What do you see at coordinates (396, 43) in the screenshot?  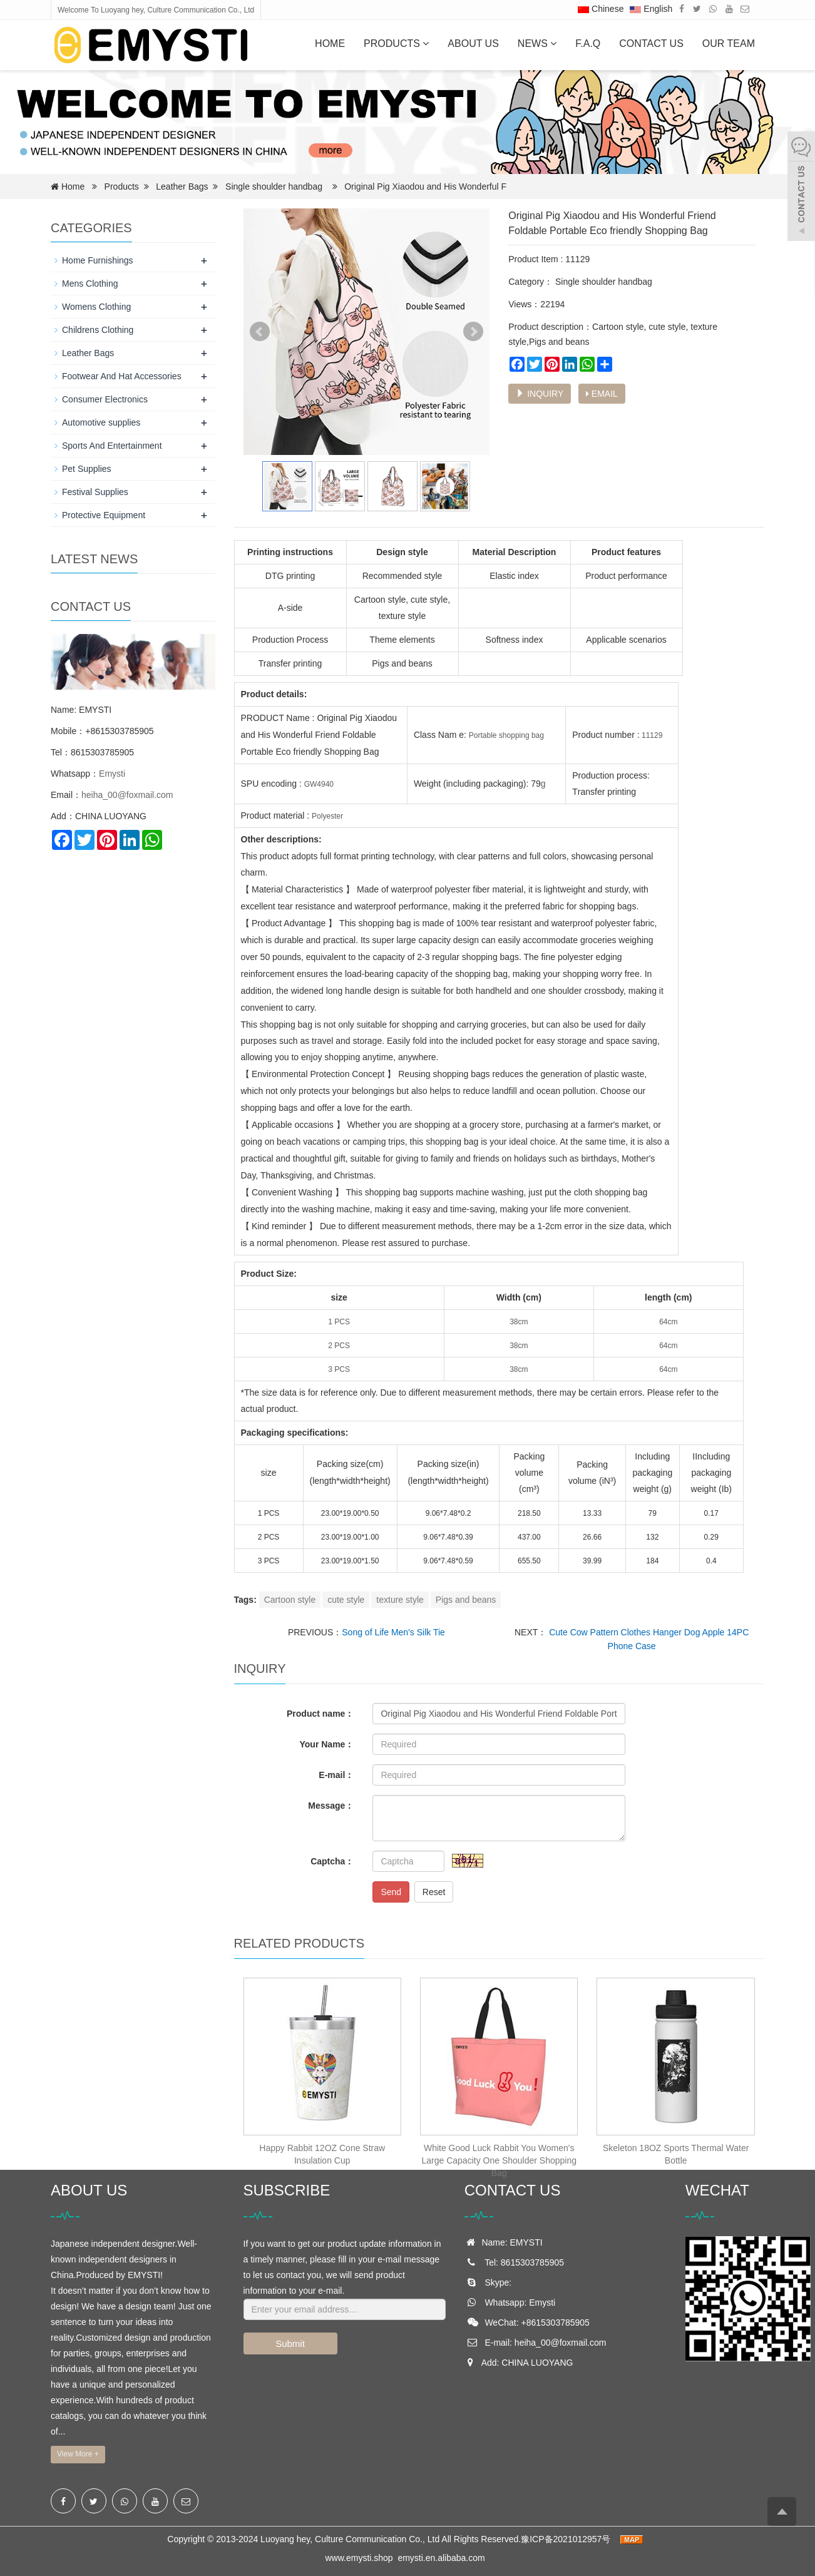 I see `Products` at bounding box center [396, 43].